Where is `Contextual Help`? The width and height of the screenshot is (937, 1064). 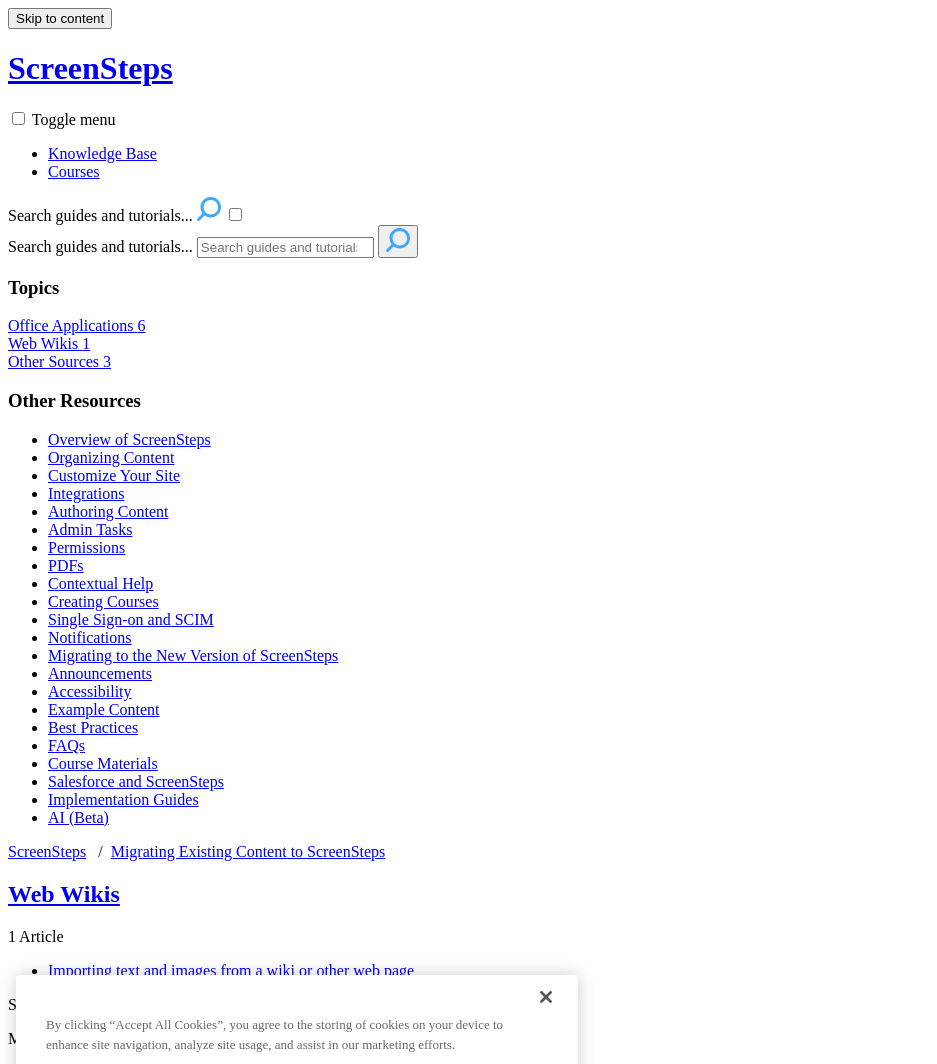
Contextual Help is located at coordinates (100, 583).